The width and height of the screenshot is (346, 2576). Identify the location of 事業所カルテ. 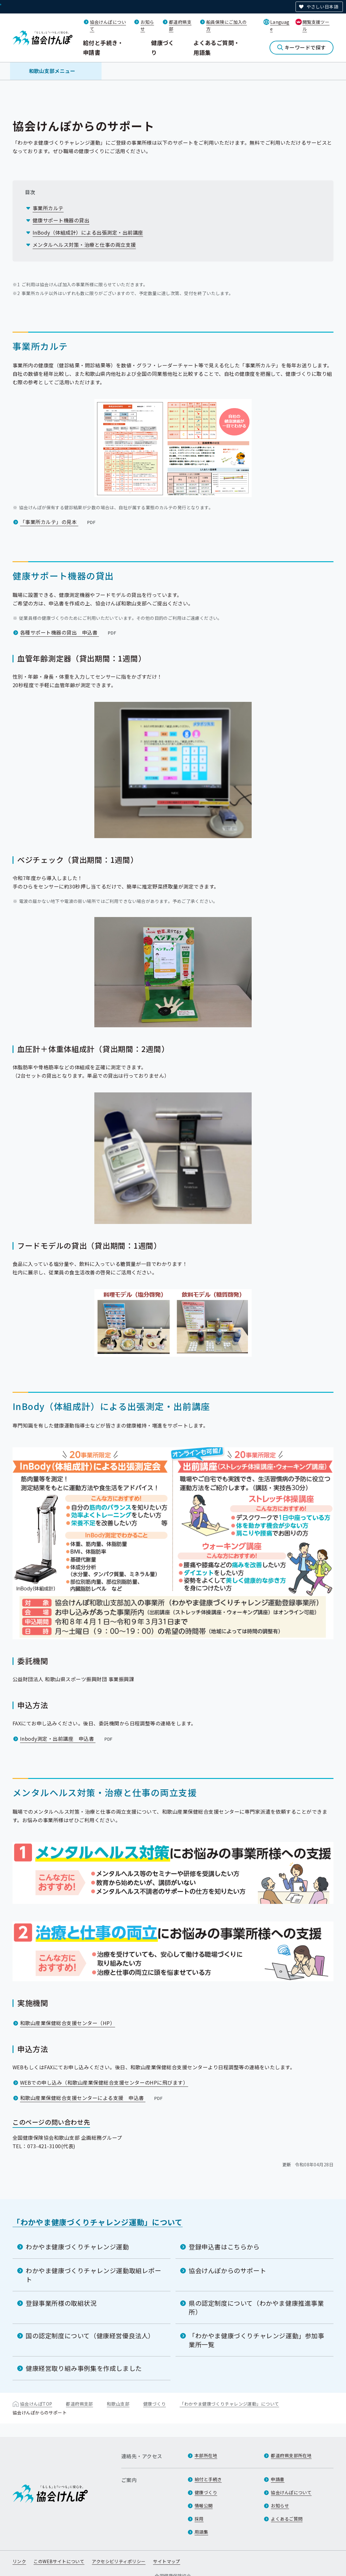
(48, 208).